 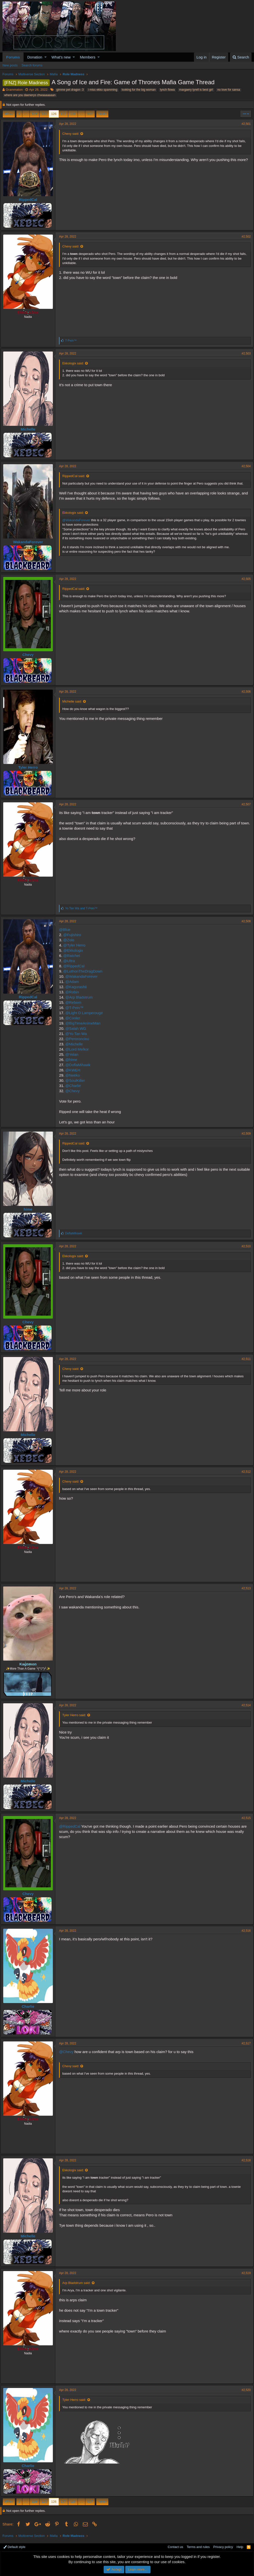 I want to click on looking for the big woman, so click(x=139, y=89).